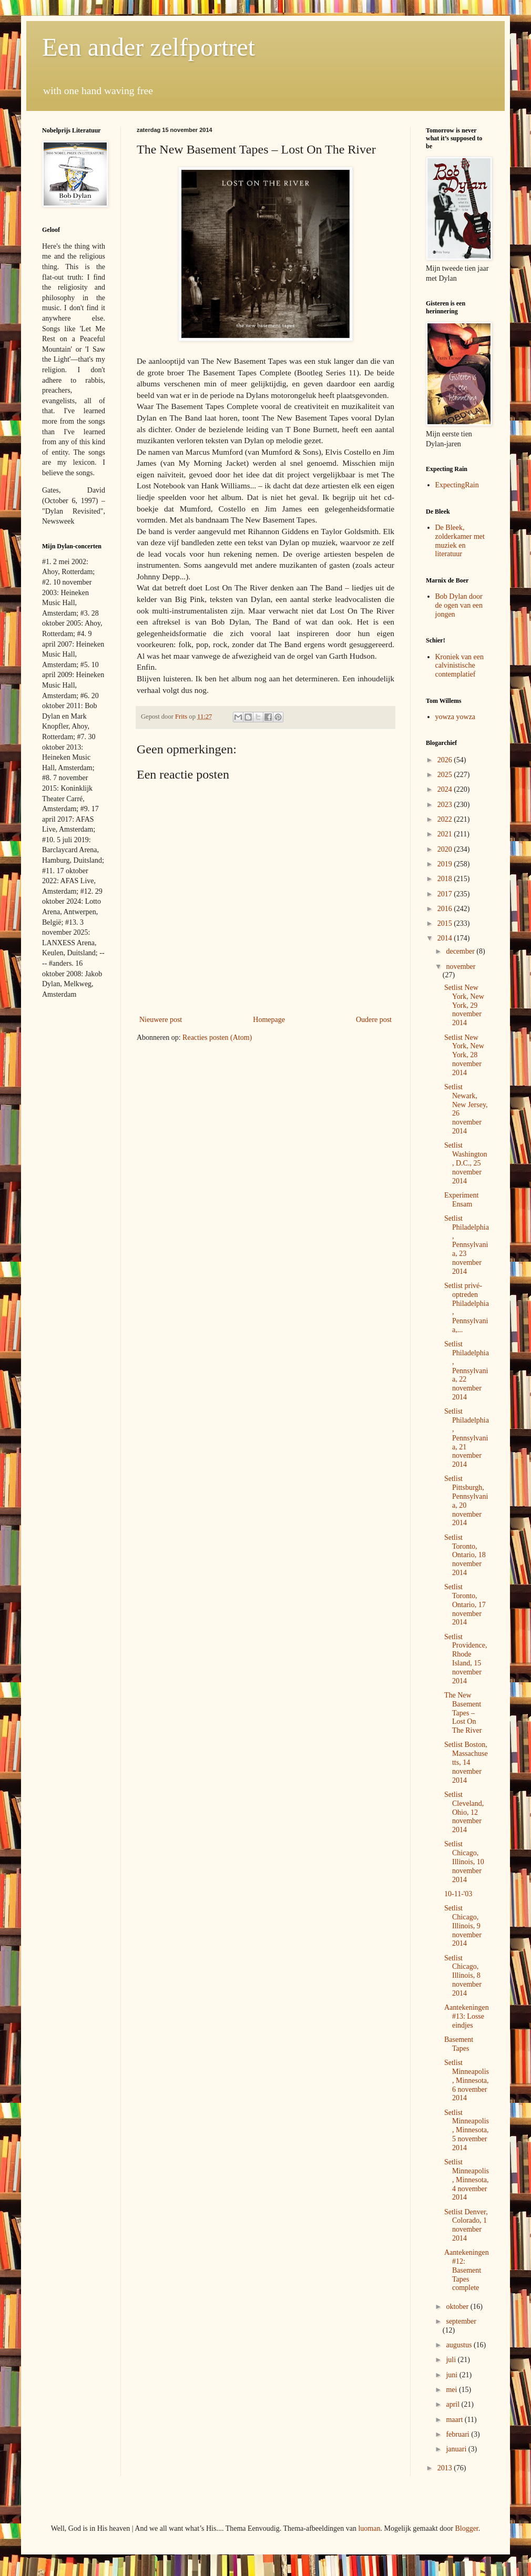 This screenshot has height=2576, width=531. I want to click on Kroniek van een calvinistische contemplatief, so click(459, 666).